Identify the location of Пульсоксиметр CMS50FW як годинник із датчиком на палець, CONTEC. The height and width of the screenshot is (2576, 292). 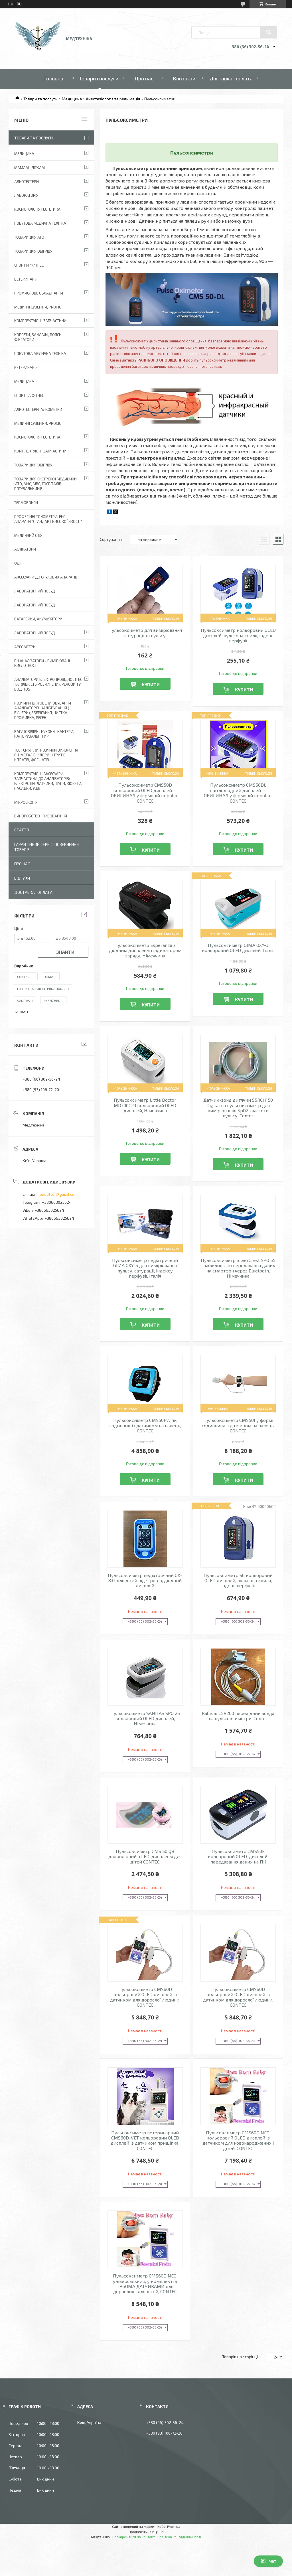
(145, 1425).